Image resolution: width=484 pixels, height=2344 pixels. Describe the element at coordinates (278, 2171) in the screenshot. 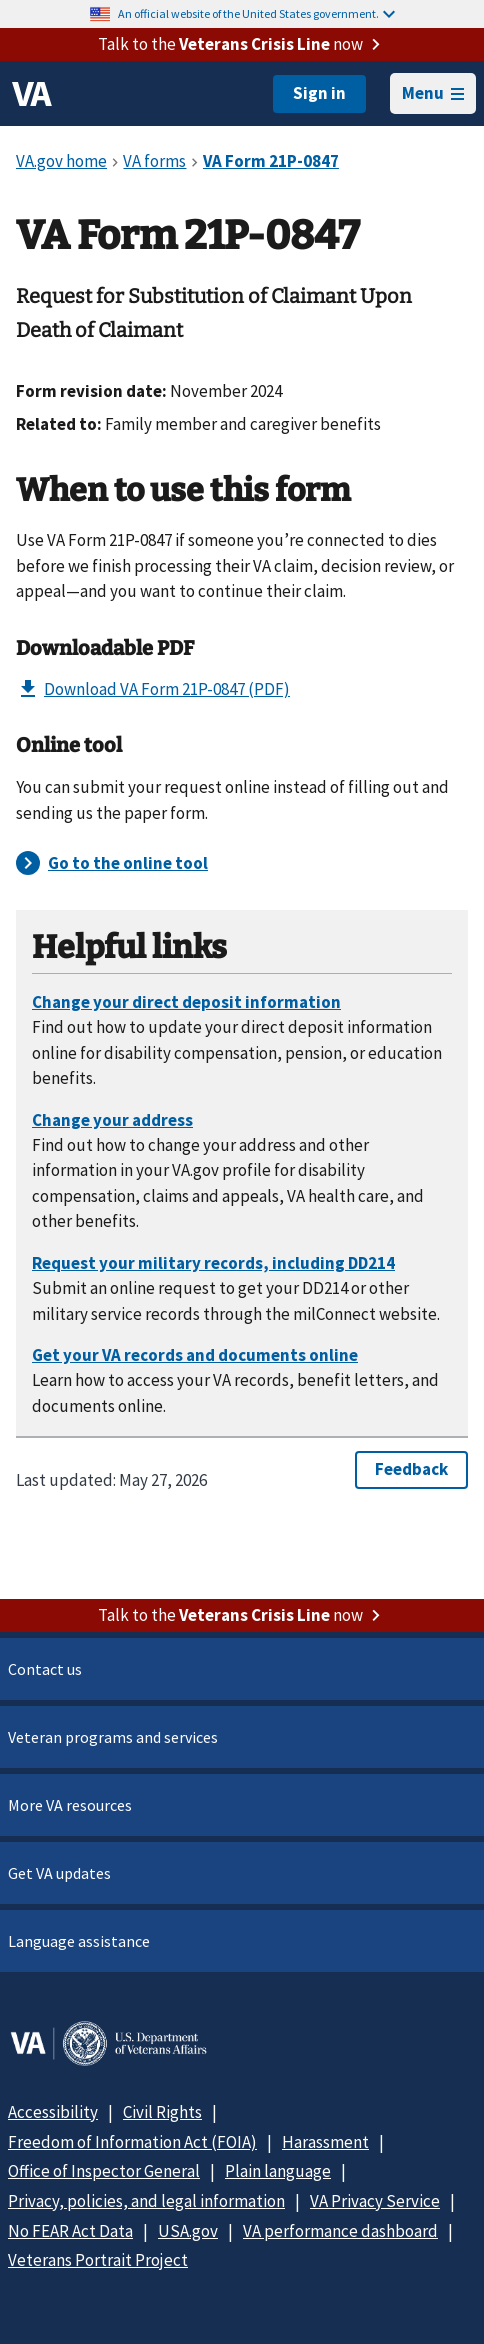

I see `Plain language` at that location.